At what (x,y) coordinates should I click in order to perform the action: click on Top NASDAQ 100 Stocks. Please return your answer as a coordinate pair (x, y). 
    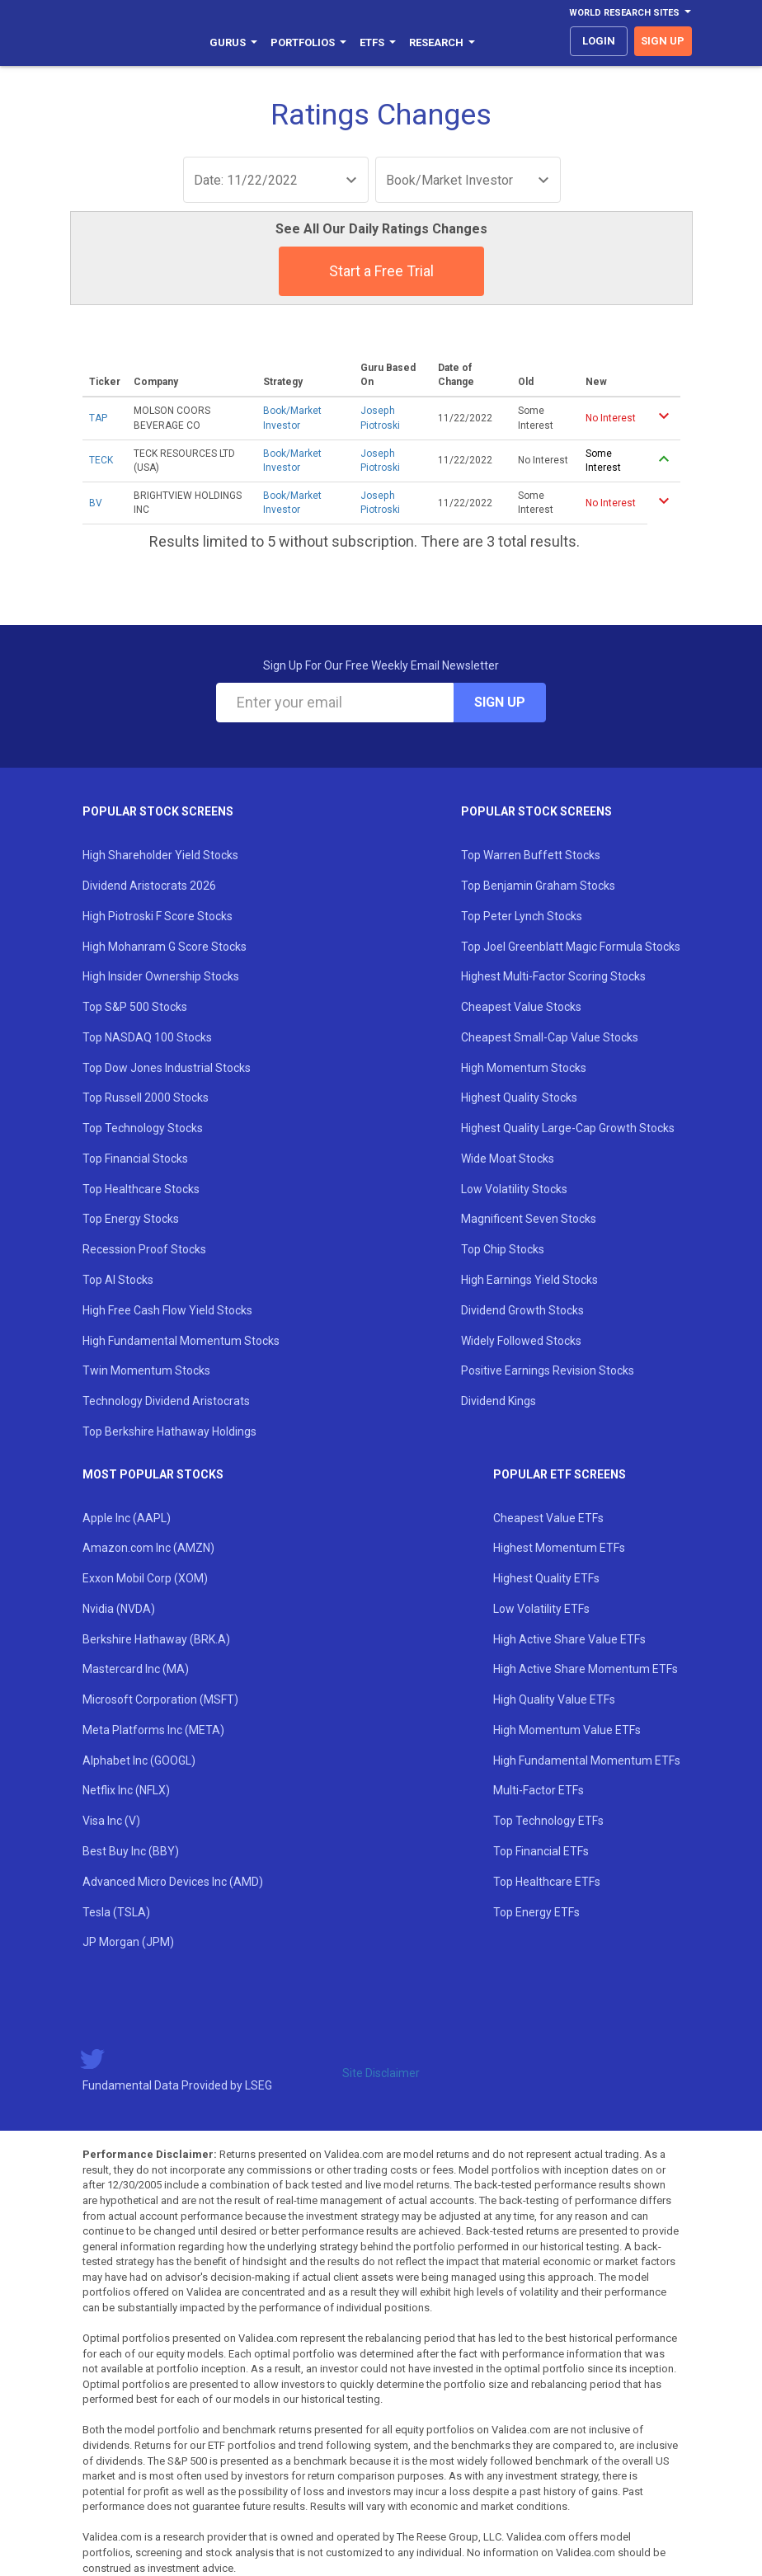
    Looking at the image, I should click on (147, 1037).